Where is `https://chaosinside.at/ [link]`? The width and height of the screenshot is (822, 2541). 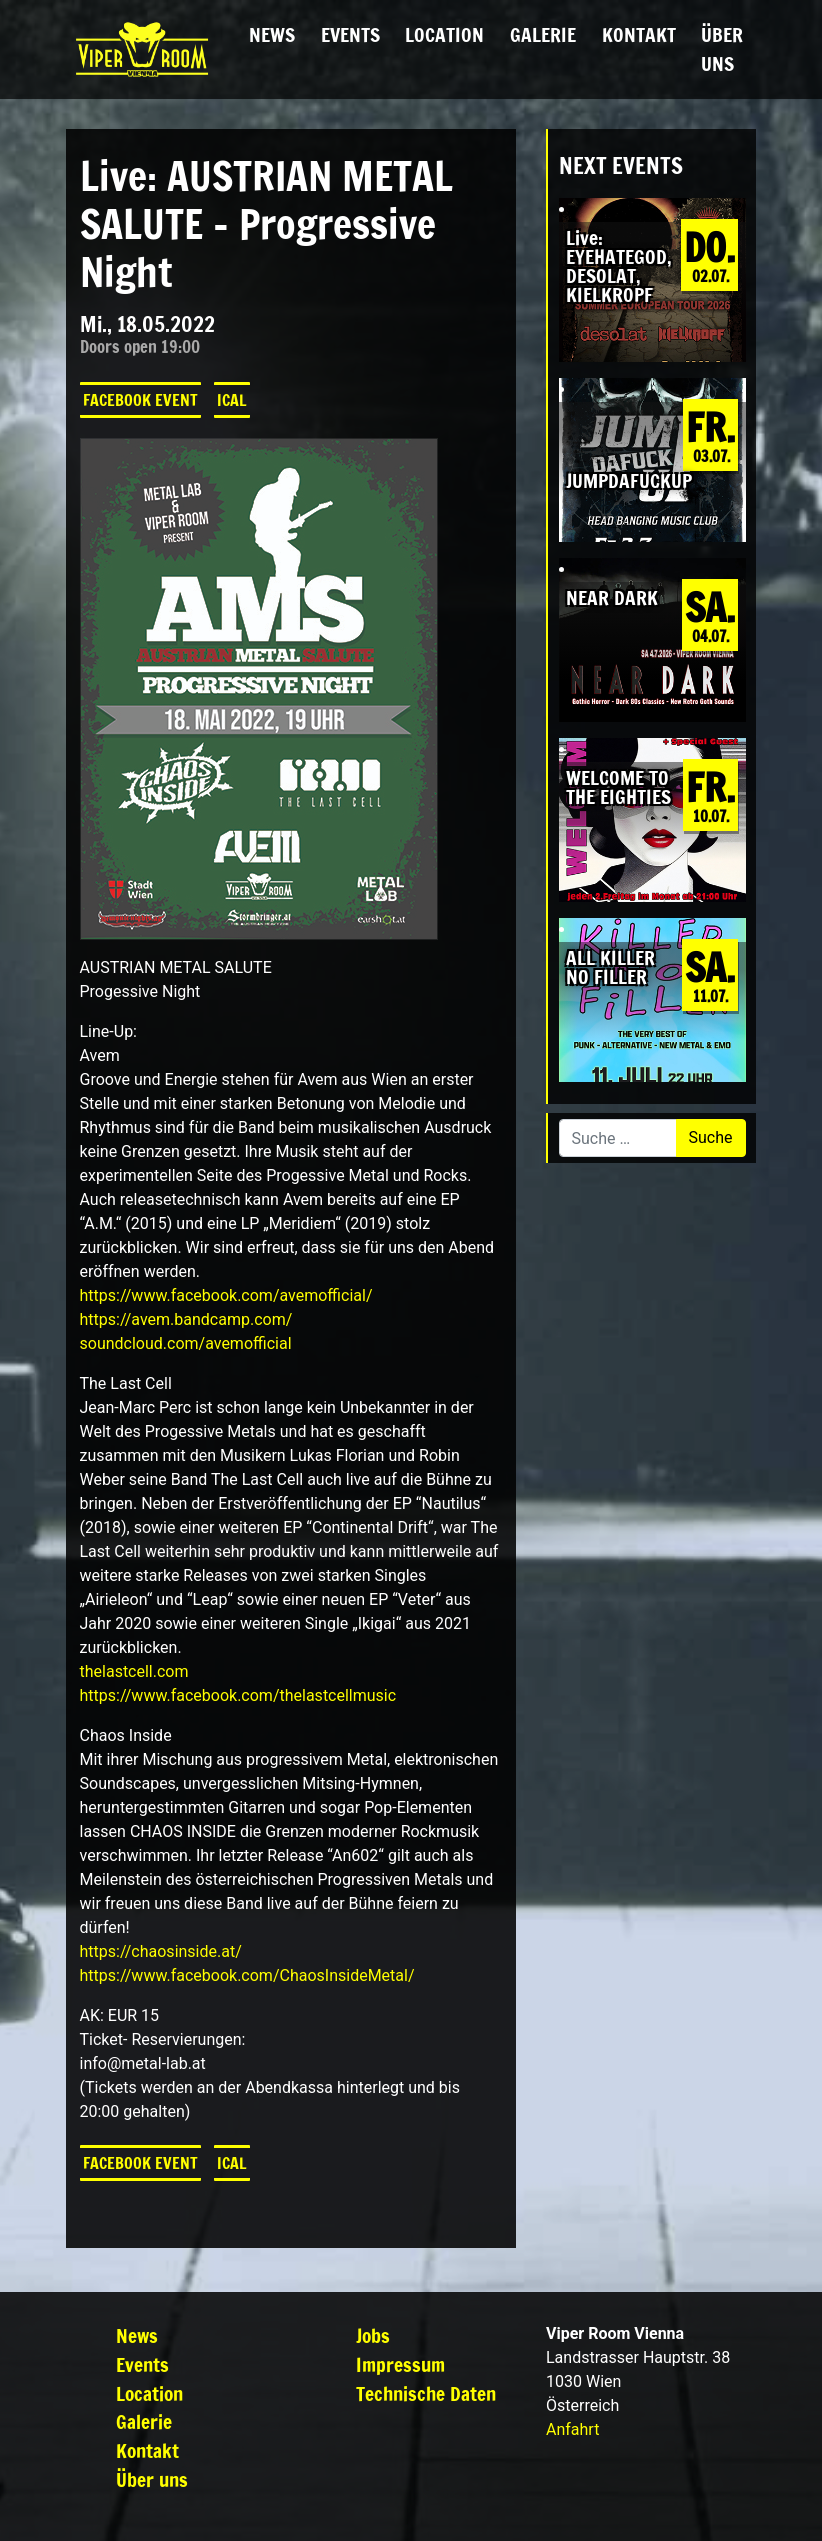 https://chaosinside.at/ [link] is located at coordinates (161, 1951).